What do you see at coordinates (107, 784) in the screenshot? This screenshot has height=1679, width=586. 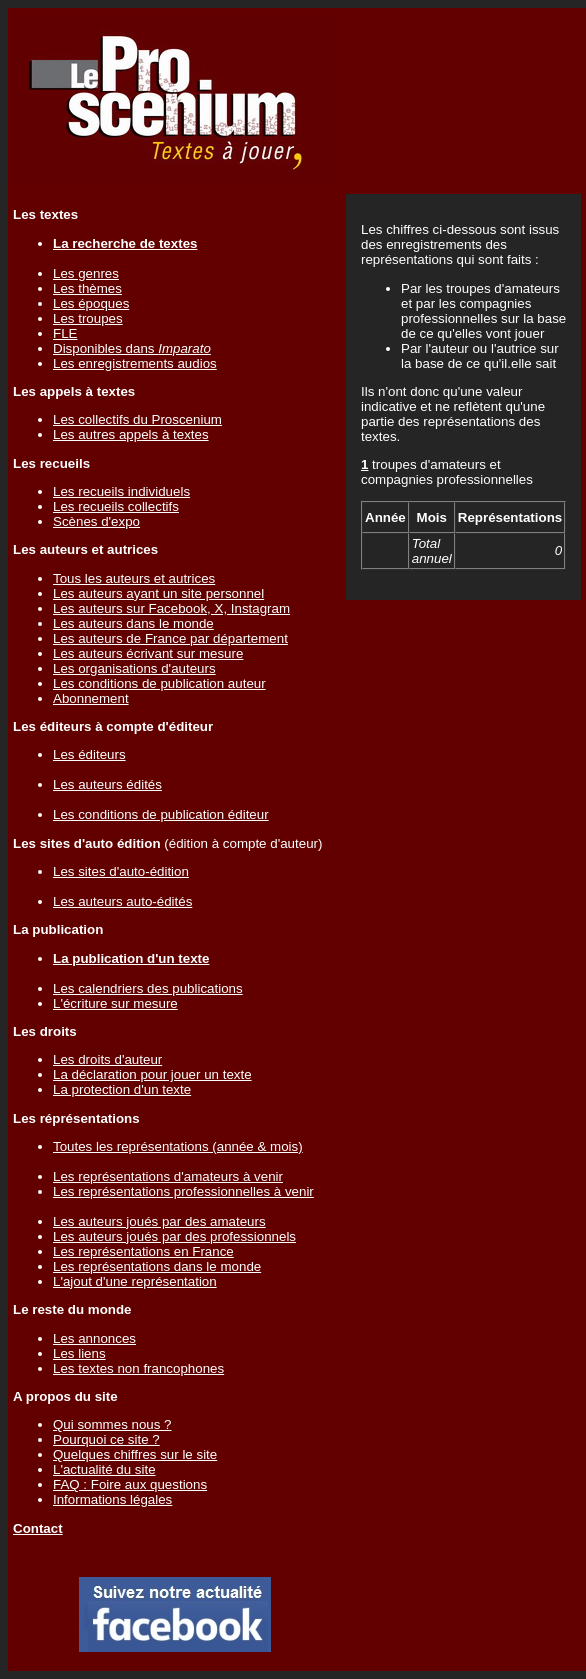 I see `Les auteurs édités` at bounding box center [107, 784].